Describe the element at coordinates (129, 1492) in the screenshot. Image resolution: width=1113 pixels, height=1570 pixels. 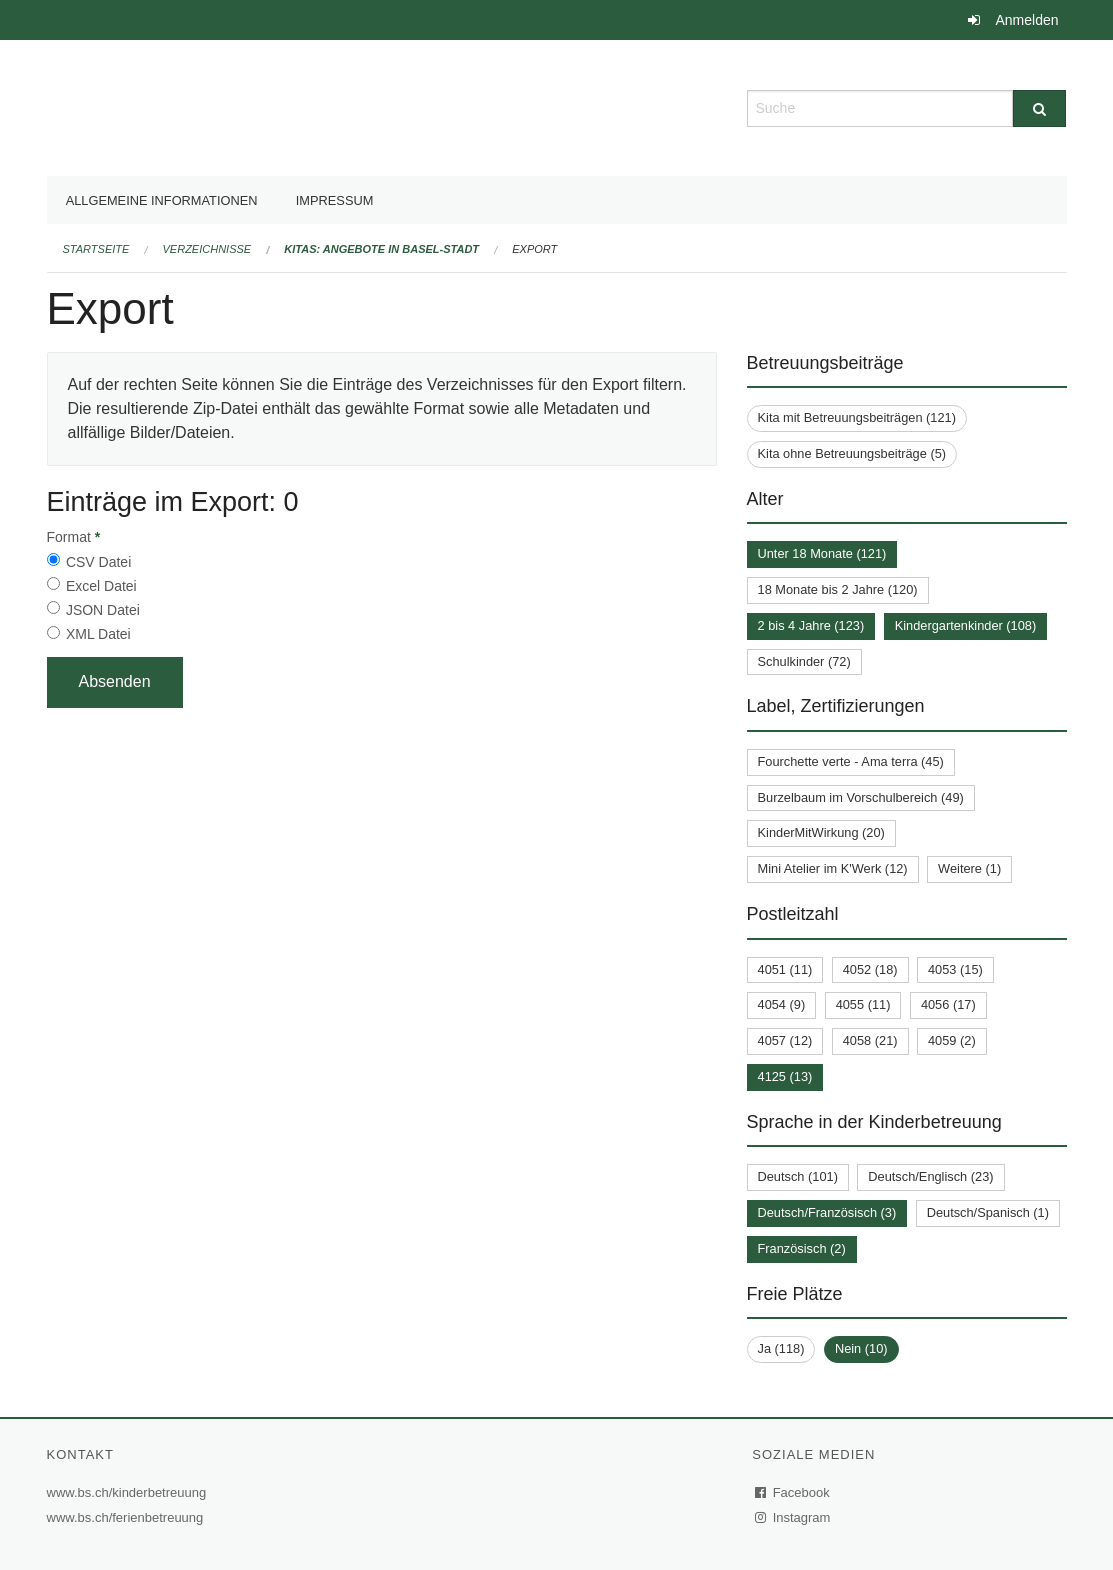
I see `www.bs.ch/kinderbetreuung` at that location.